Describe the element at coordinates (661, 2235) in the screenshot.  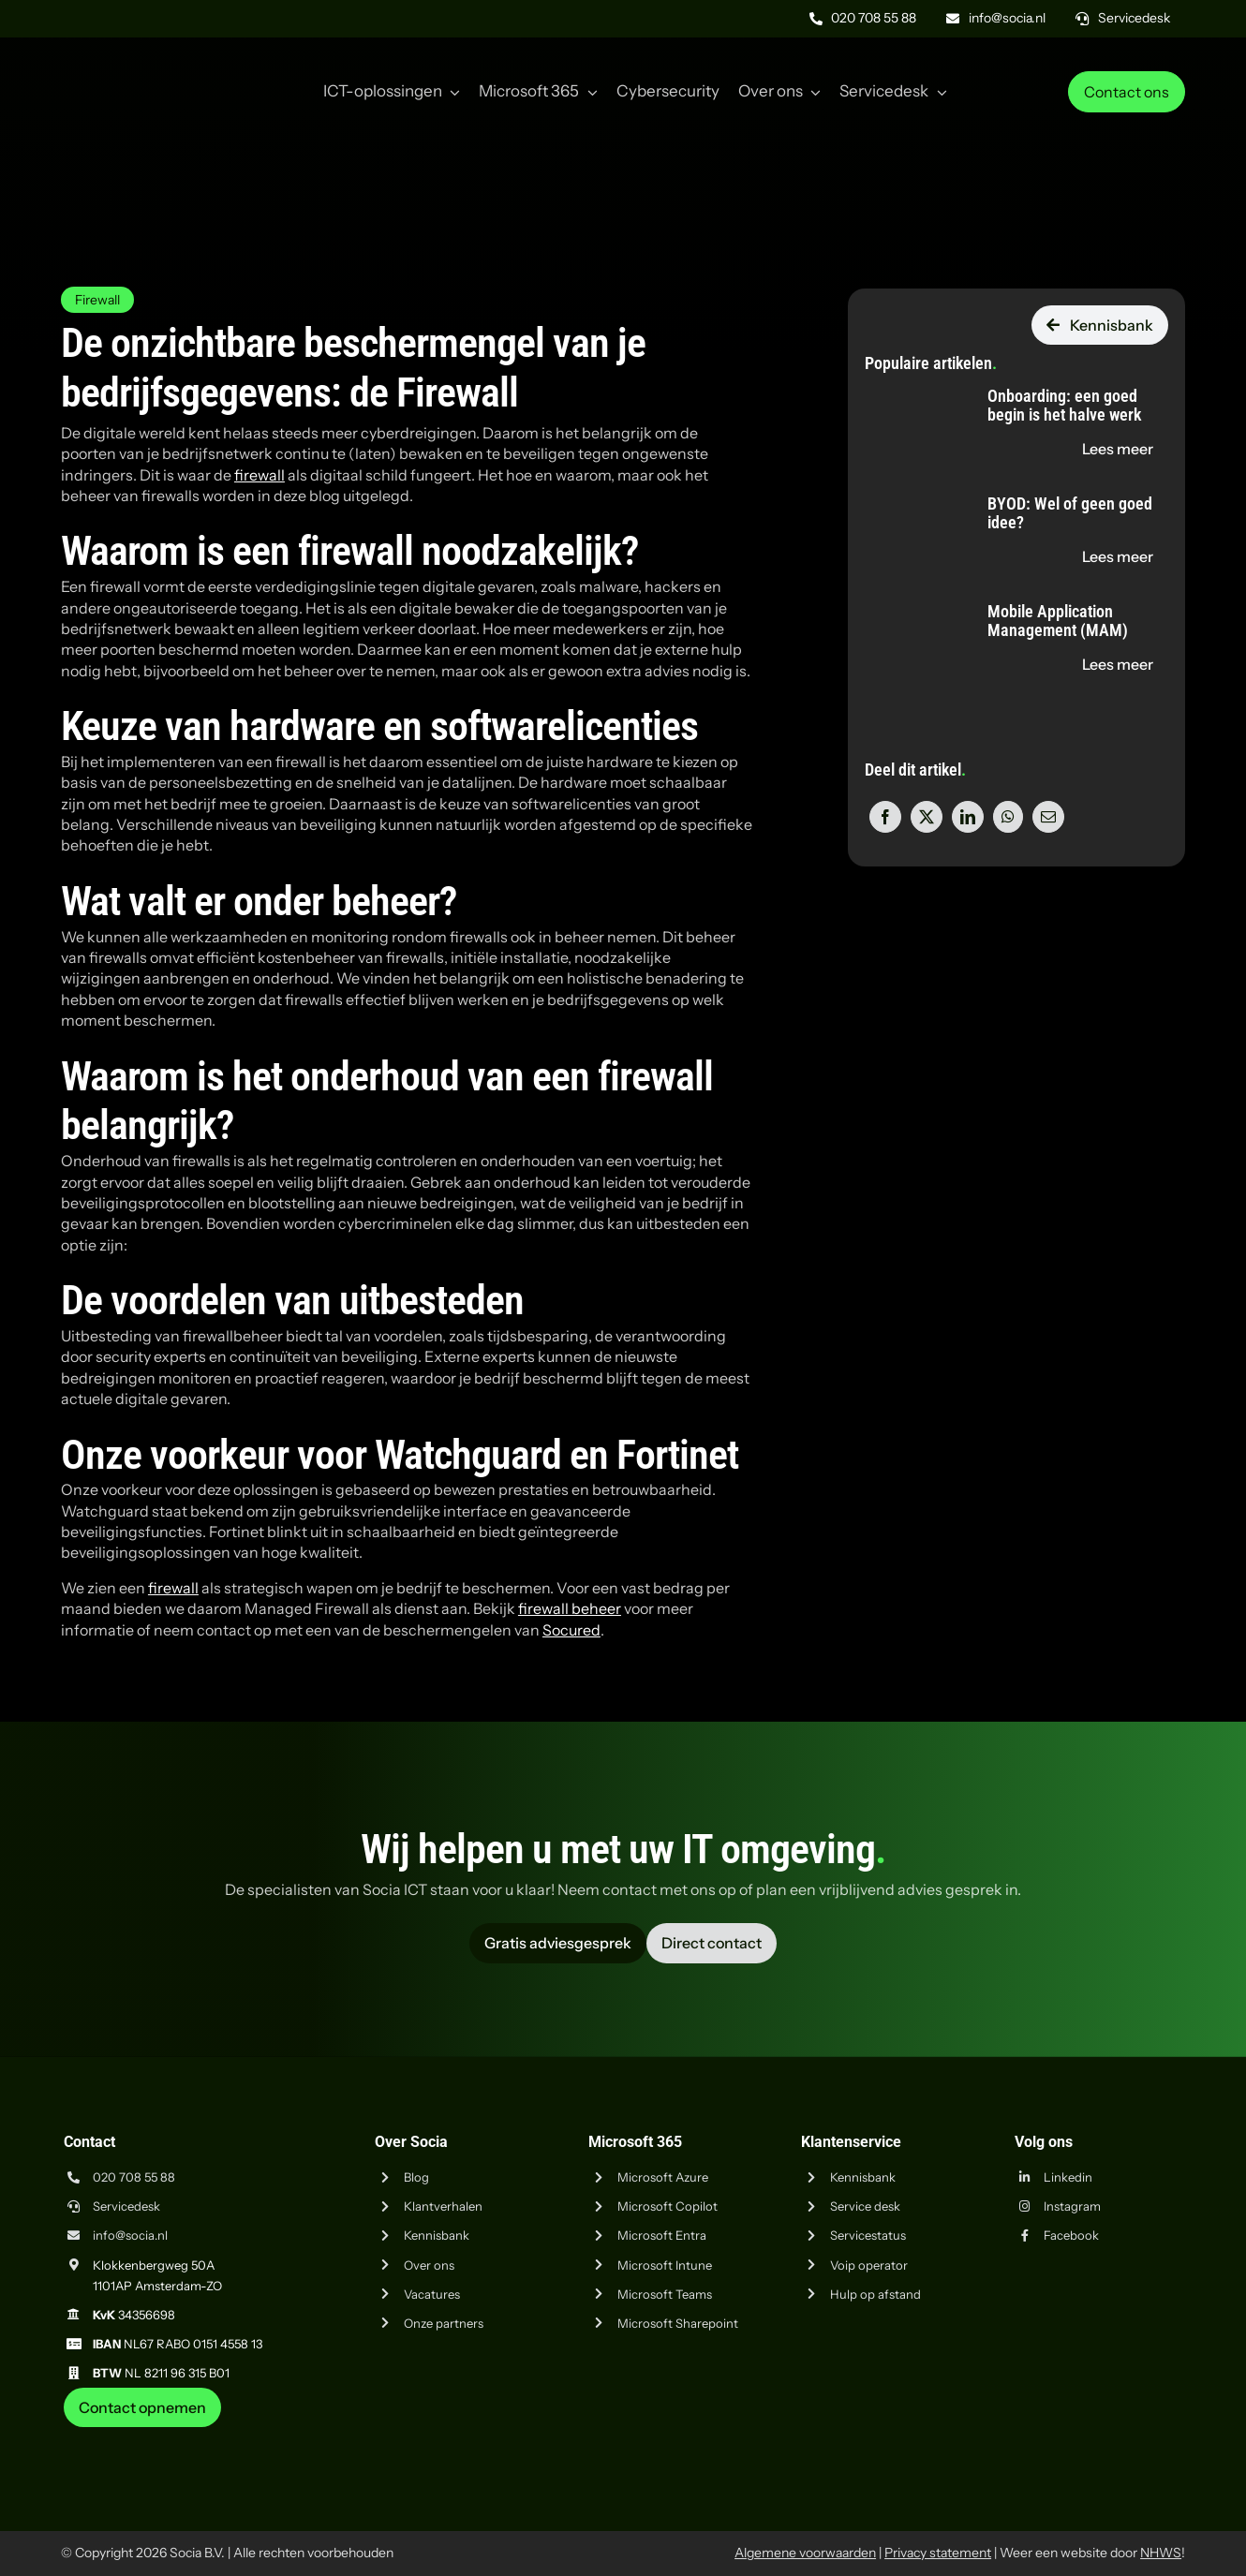
I see `Microsoft Entra` at that location.